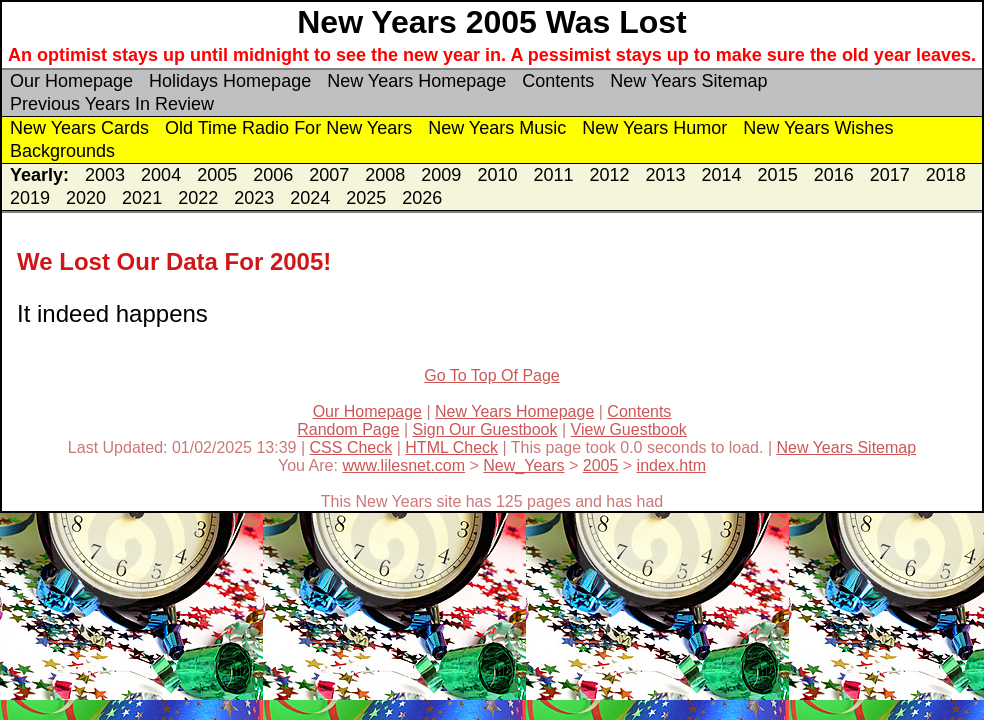  What do you see at coordinates (329, 175) in the screenshot?
I see `2007` at bounding box center [329, 175].